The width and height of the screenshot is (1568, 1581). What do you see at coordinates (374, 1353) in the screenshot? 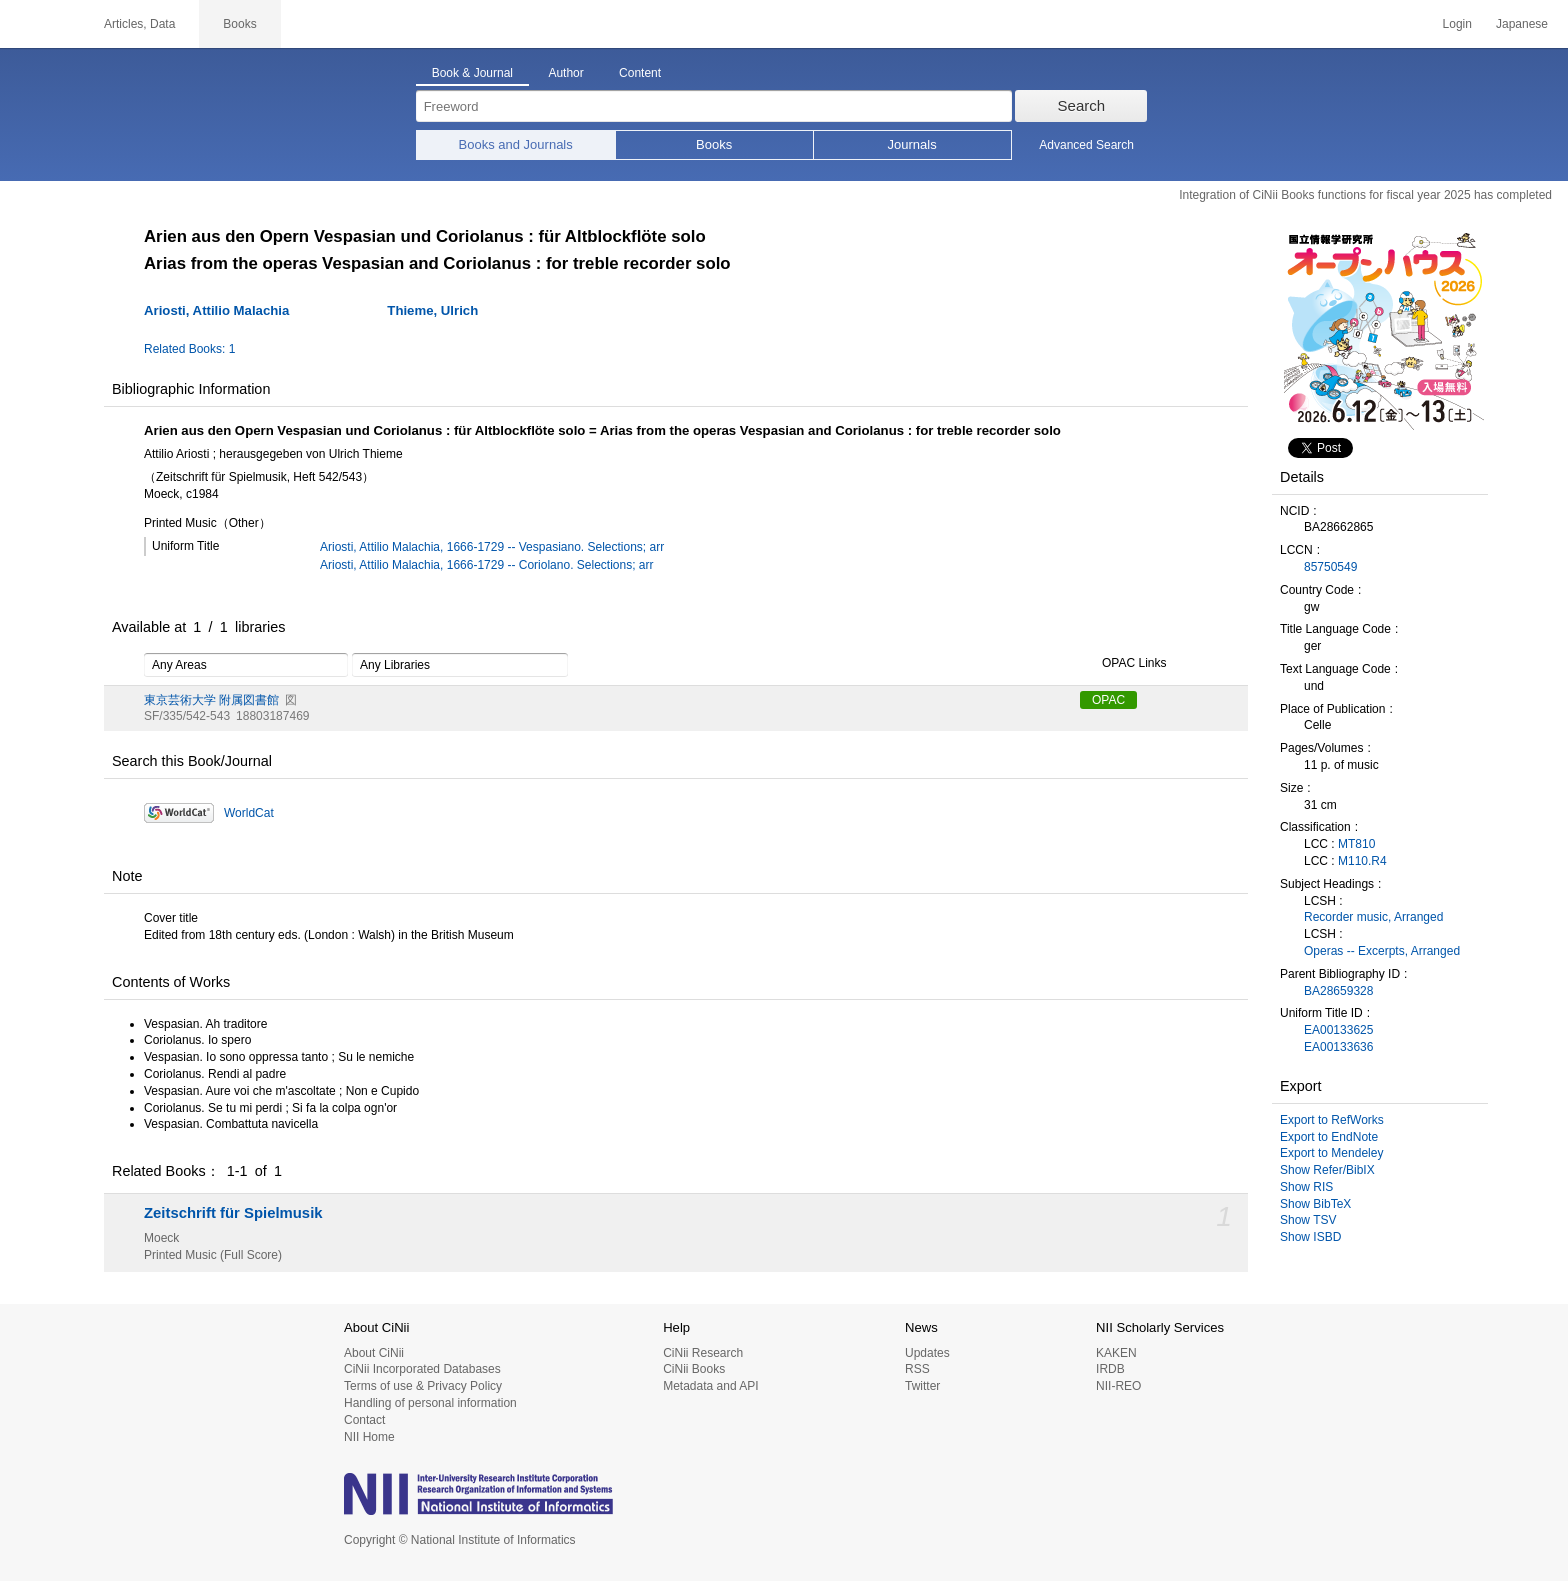
I see `About CiNii` at bounding box center [374, 1353].